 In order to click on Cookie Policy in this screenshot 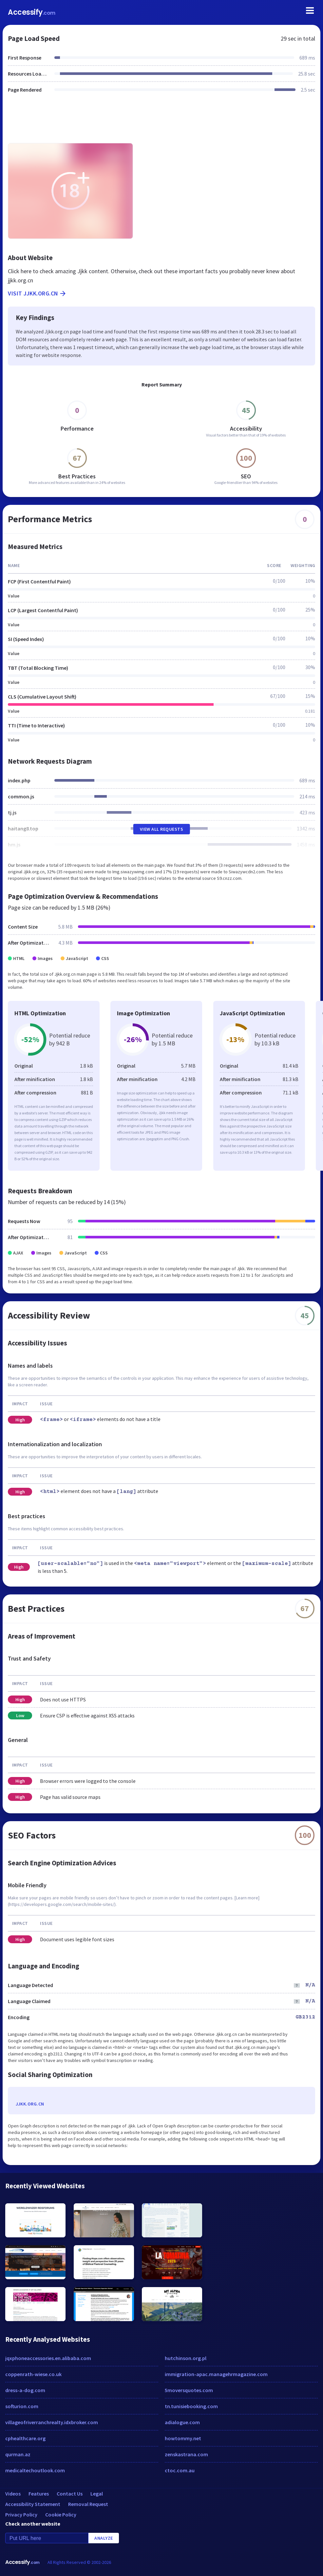, I will do `click(60, 2514)`.